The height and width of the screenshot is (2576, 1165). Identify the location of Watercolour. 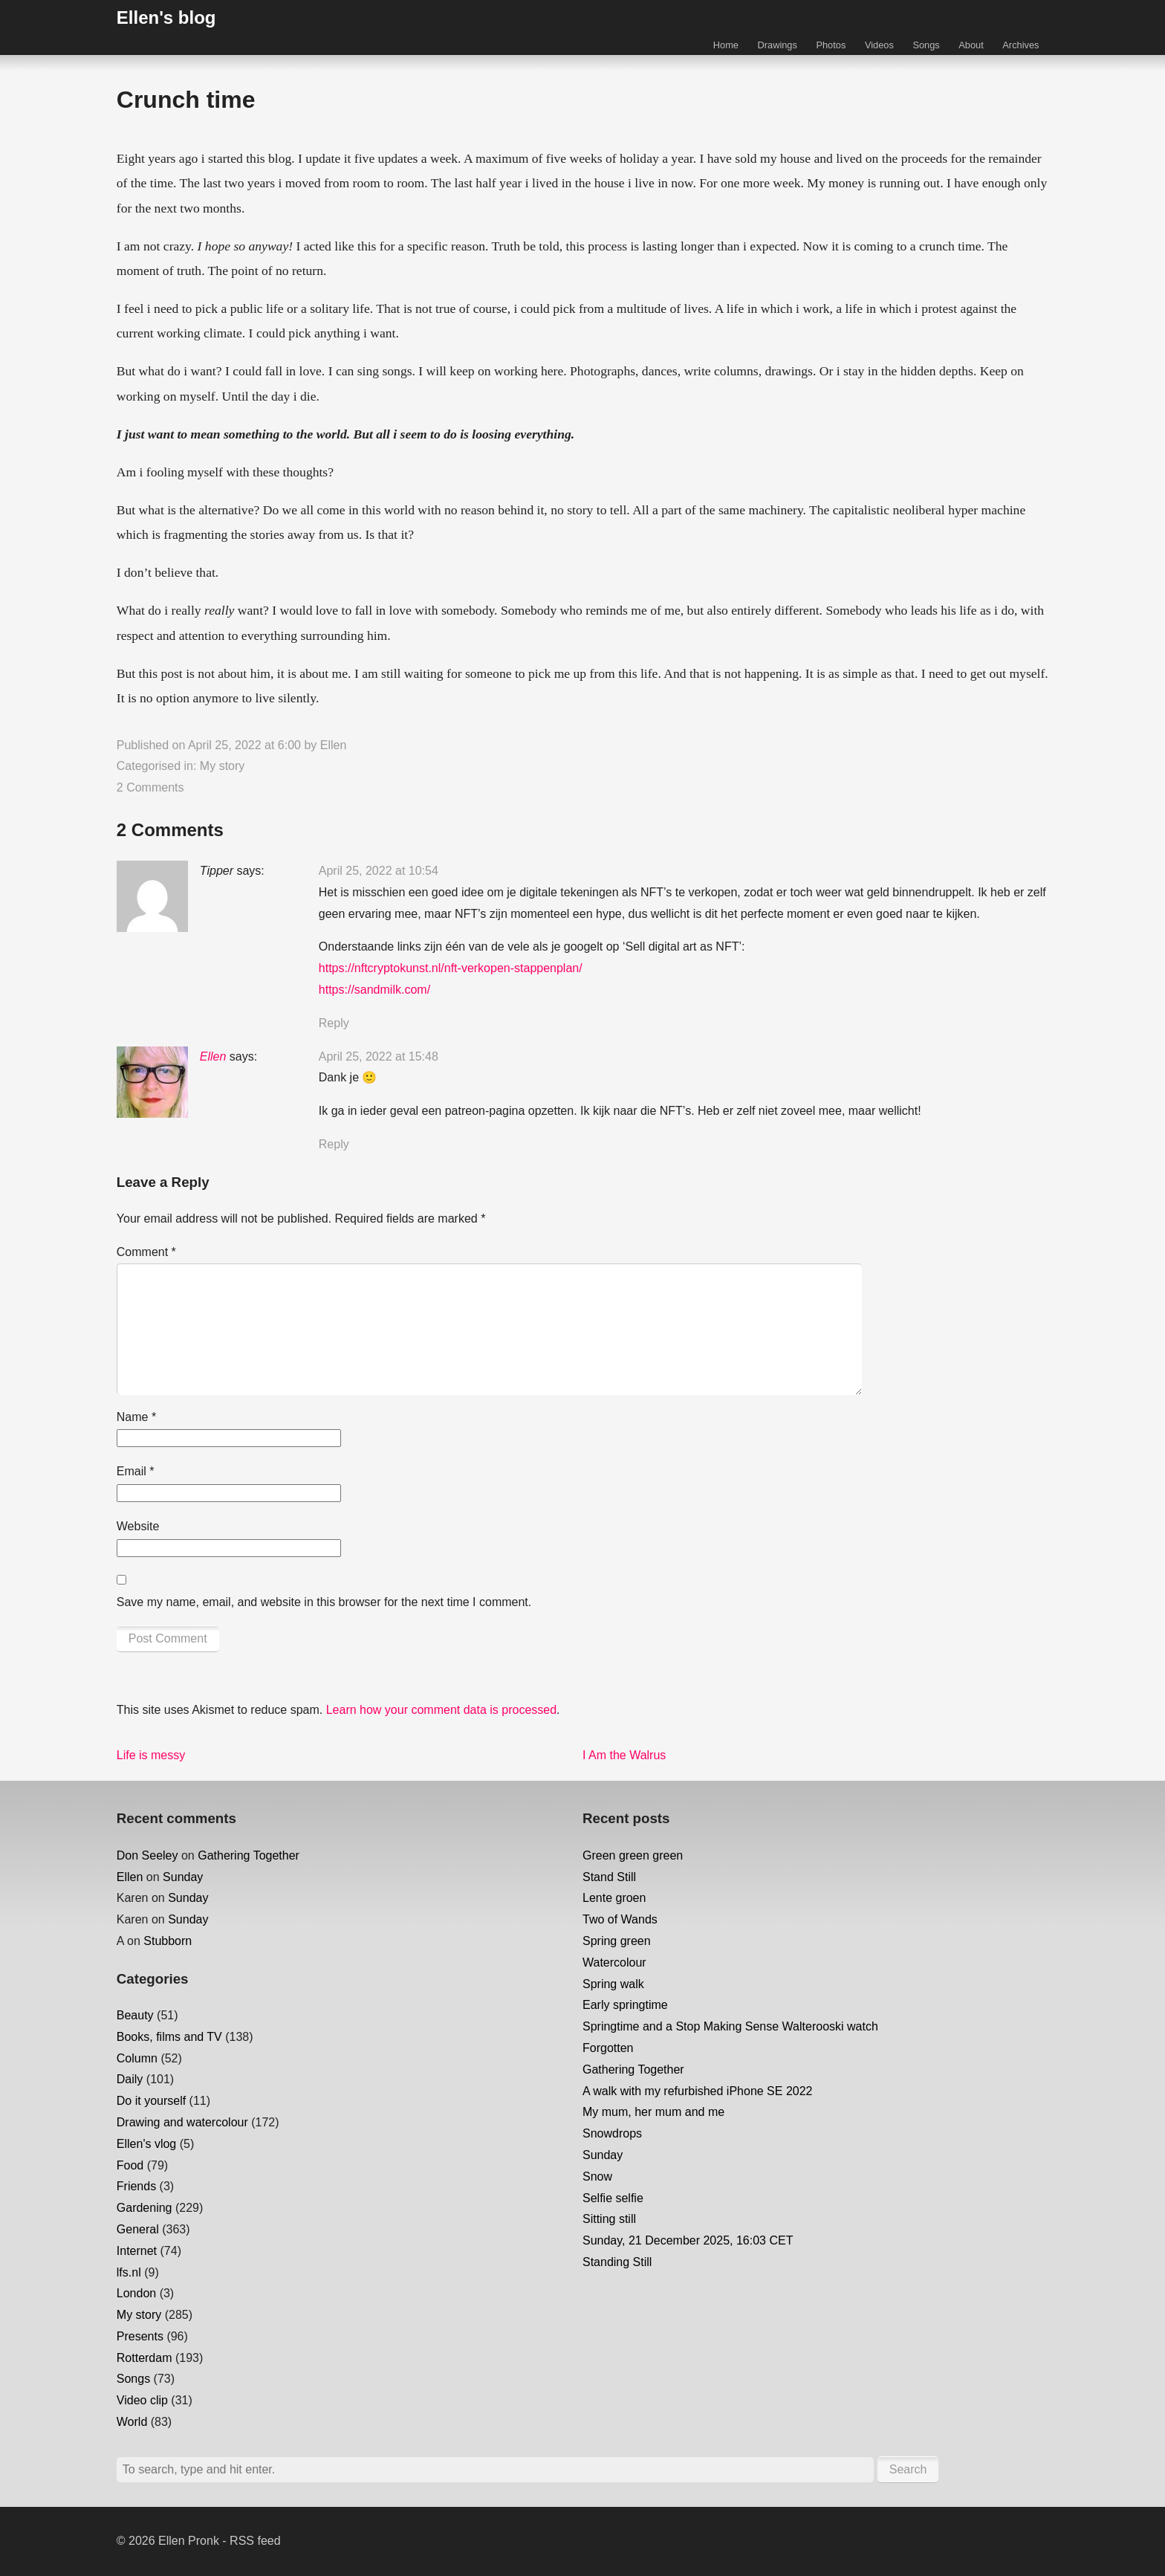
(614, 1962).